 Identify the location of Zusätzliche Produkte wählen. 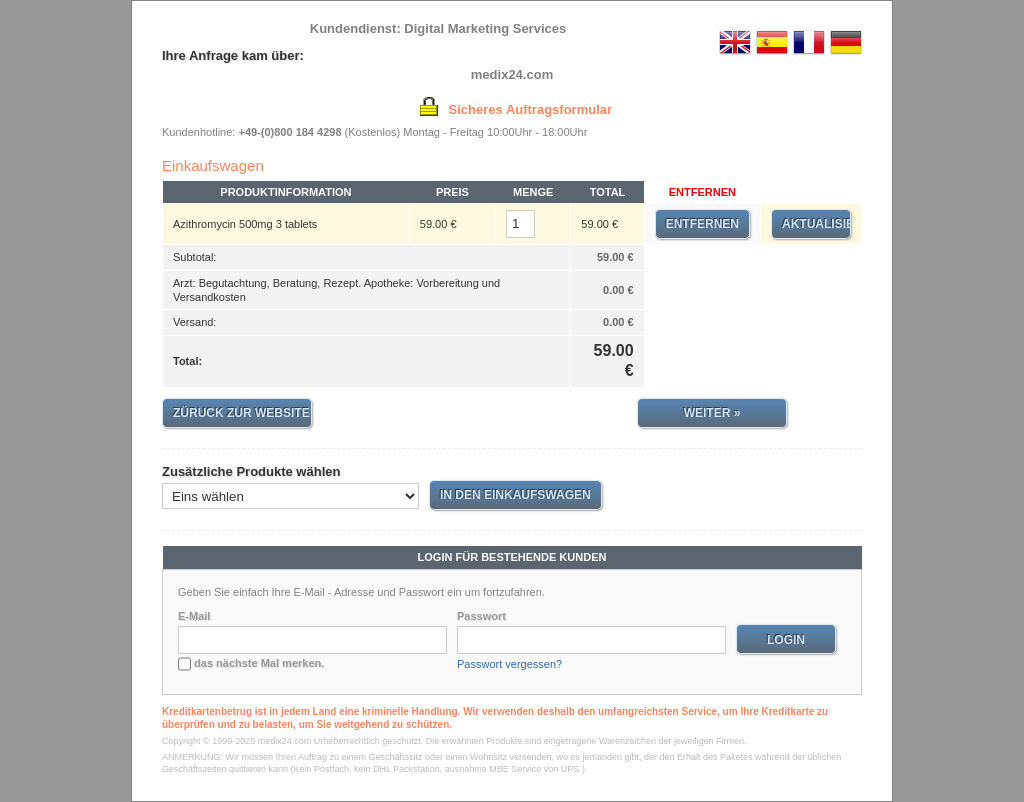
(251, 471).